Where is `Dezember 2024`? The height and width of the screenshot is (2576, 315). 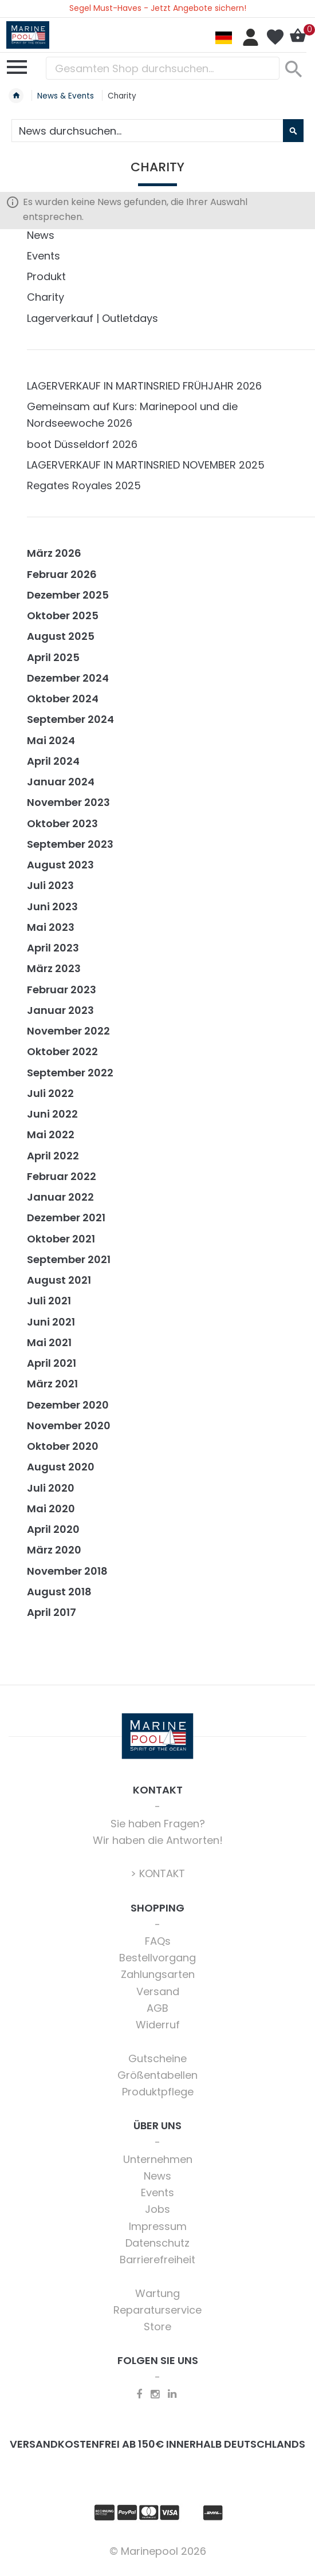
Dezember 2024 is located at coordinates (68, 678).